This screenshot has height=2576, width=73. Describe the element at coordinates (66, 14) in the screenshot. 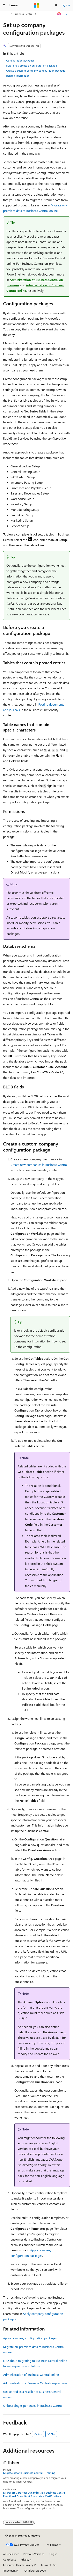

I see `[More actions]` at that location.